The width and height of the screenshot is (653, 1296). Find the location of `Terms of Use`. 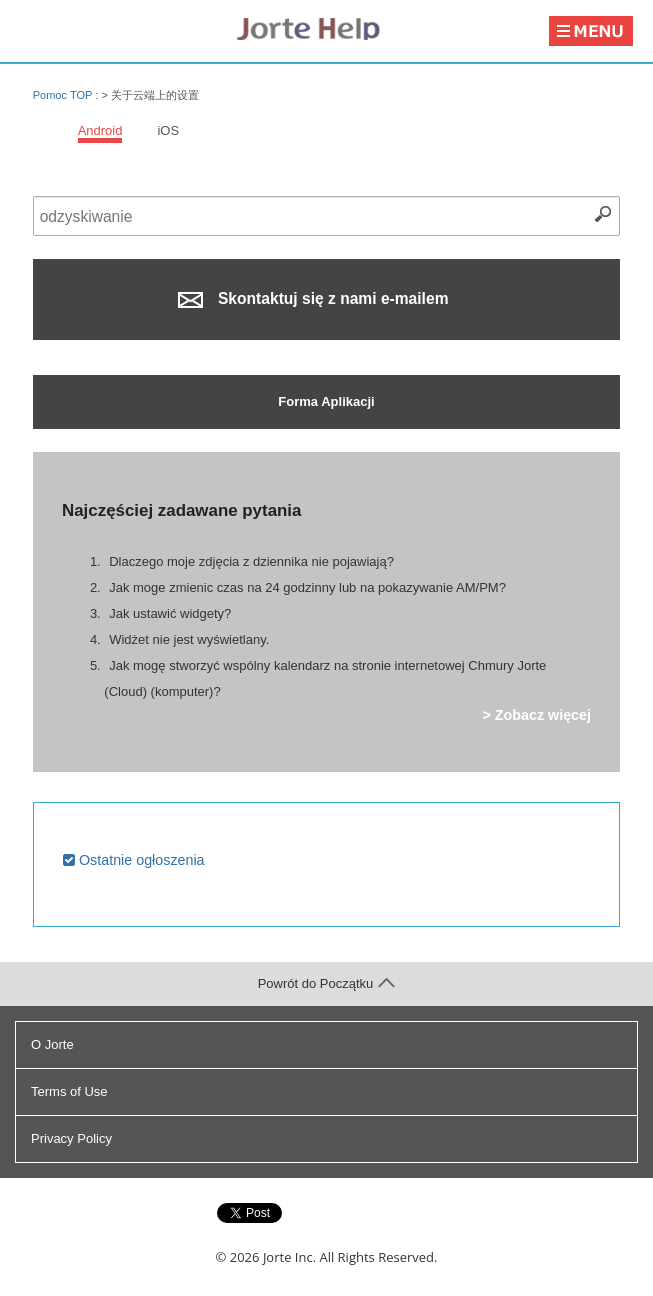

Terms of Use is located at coordinates (69, 1091).